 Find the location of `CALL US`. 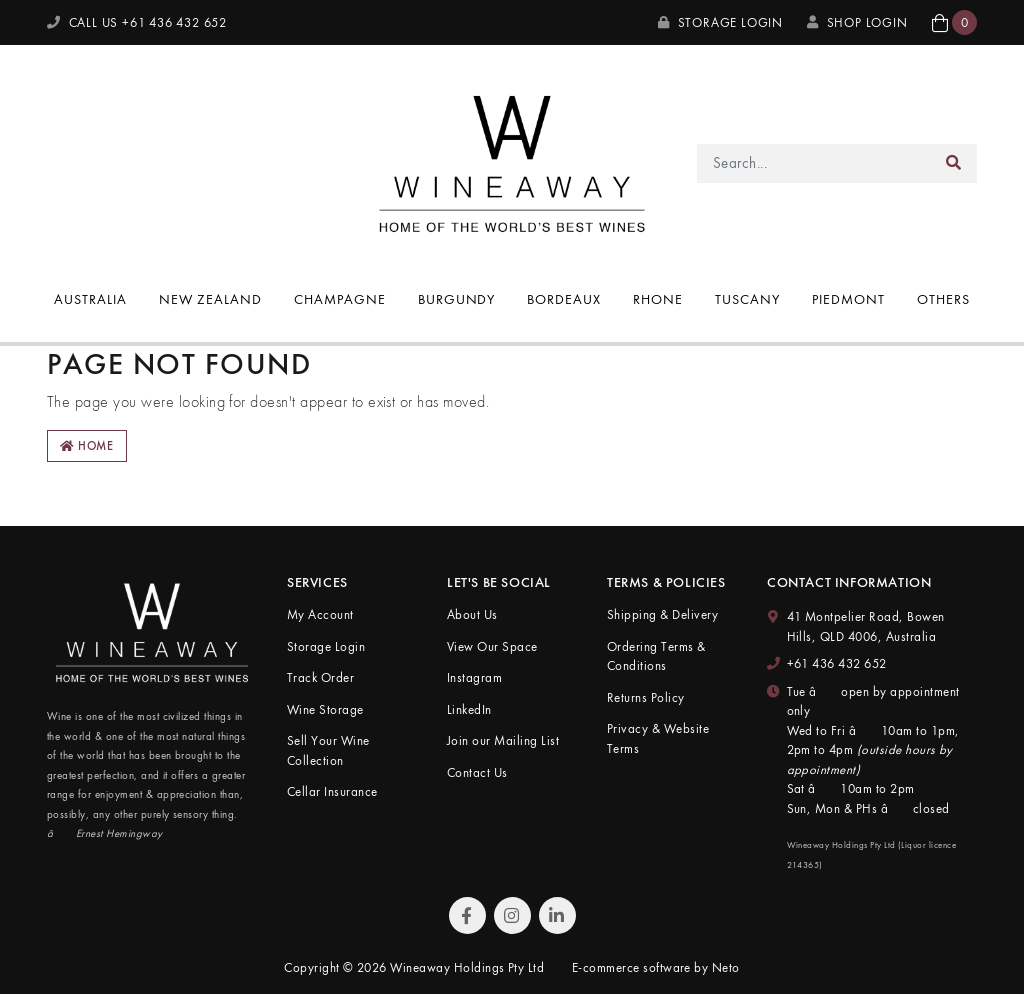

CALL US is located at coordinates (137, 22).